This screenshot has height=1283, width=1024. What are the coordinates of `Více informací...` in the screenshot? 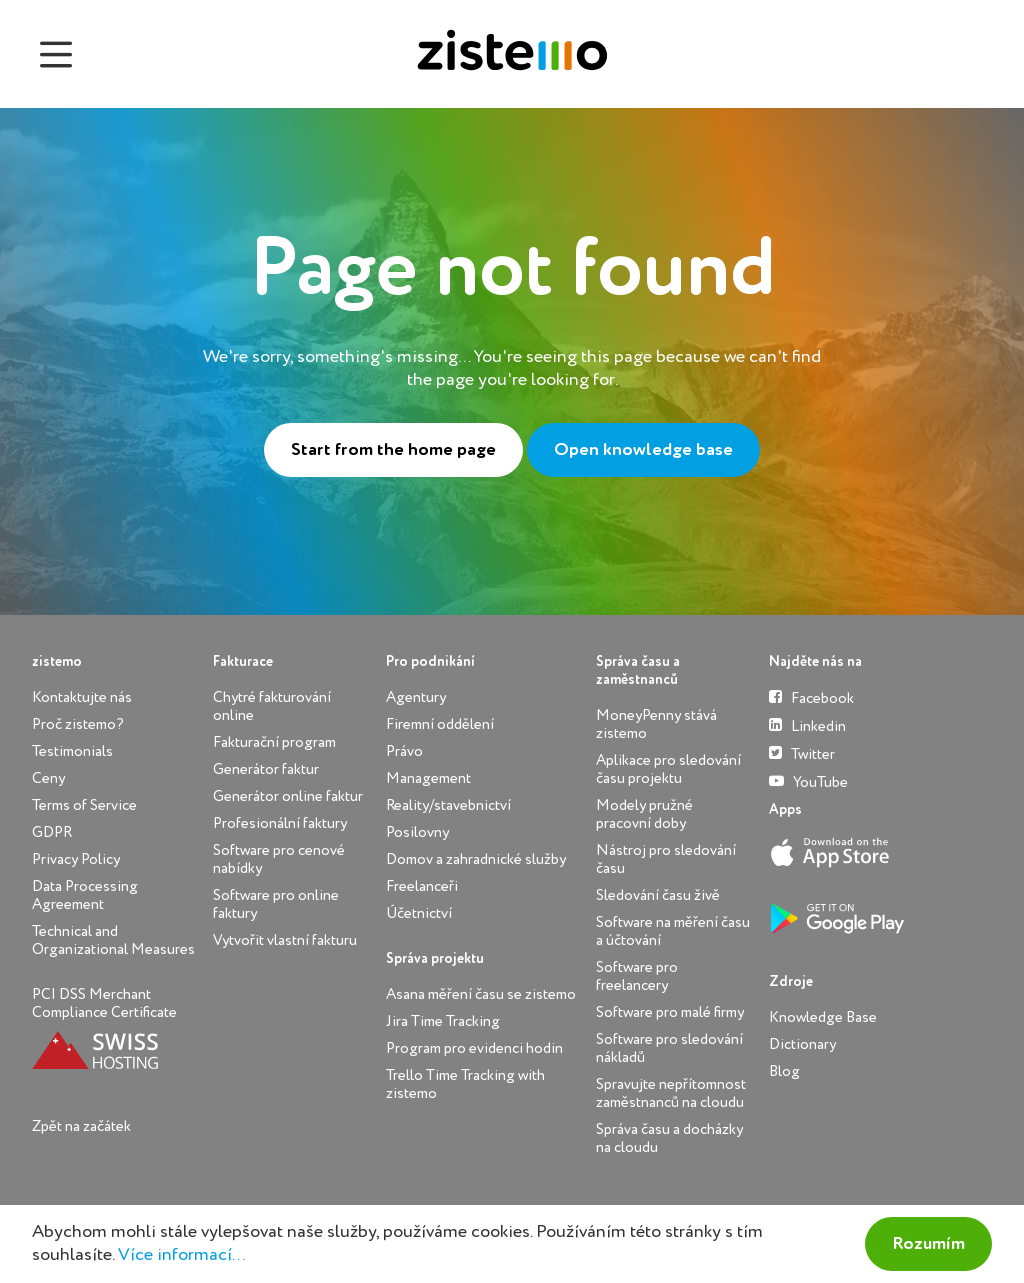 It's located at (181, 1255).